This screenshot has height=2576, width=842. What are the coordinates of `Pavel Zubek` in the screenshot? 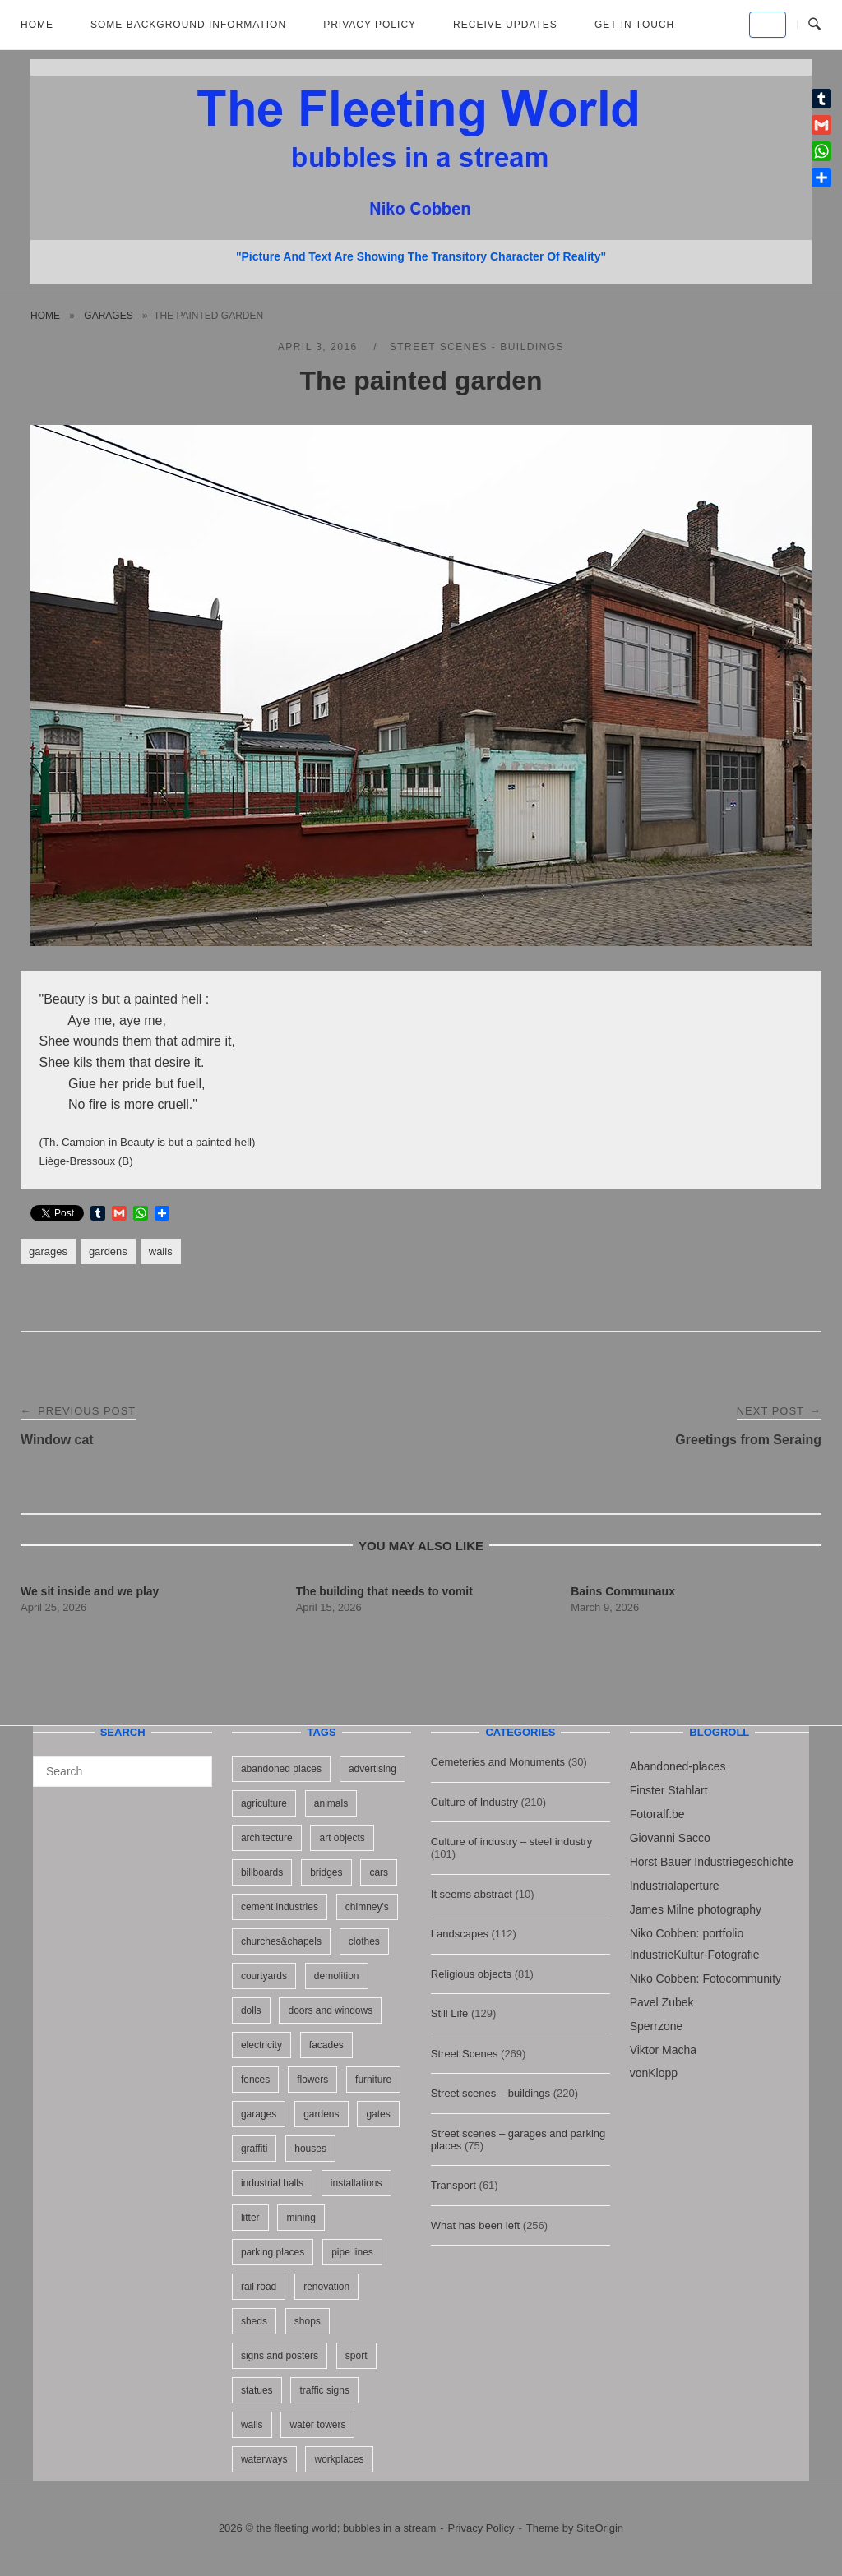 It's located at (662, 2002).